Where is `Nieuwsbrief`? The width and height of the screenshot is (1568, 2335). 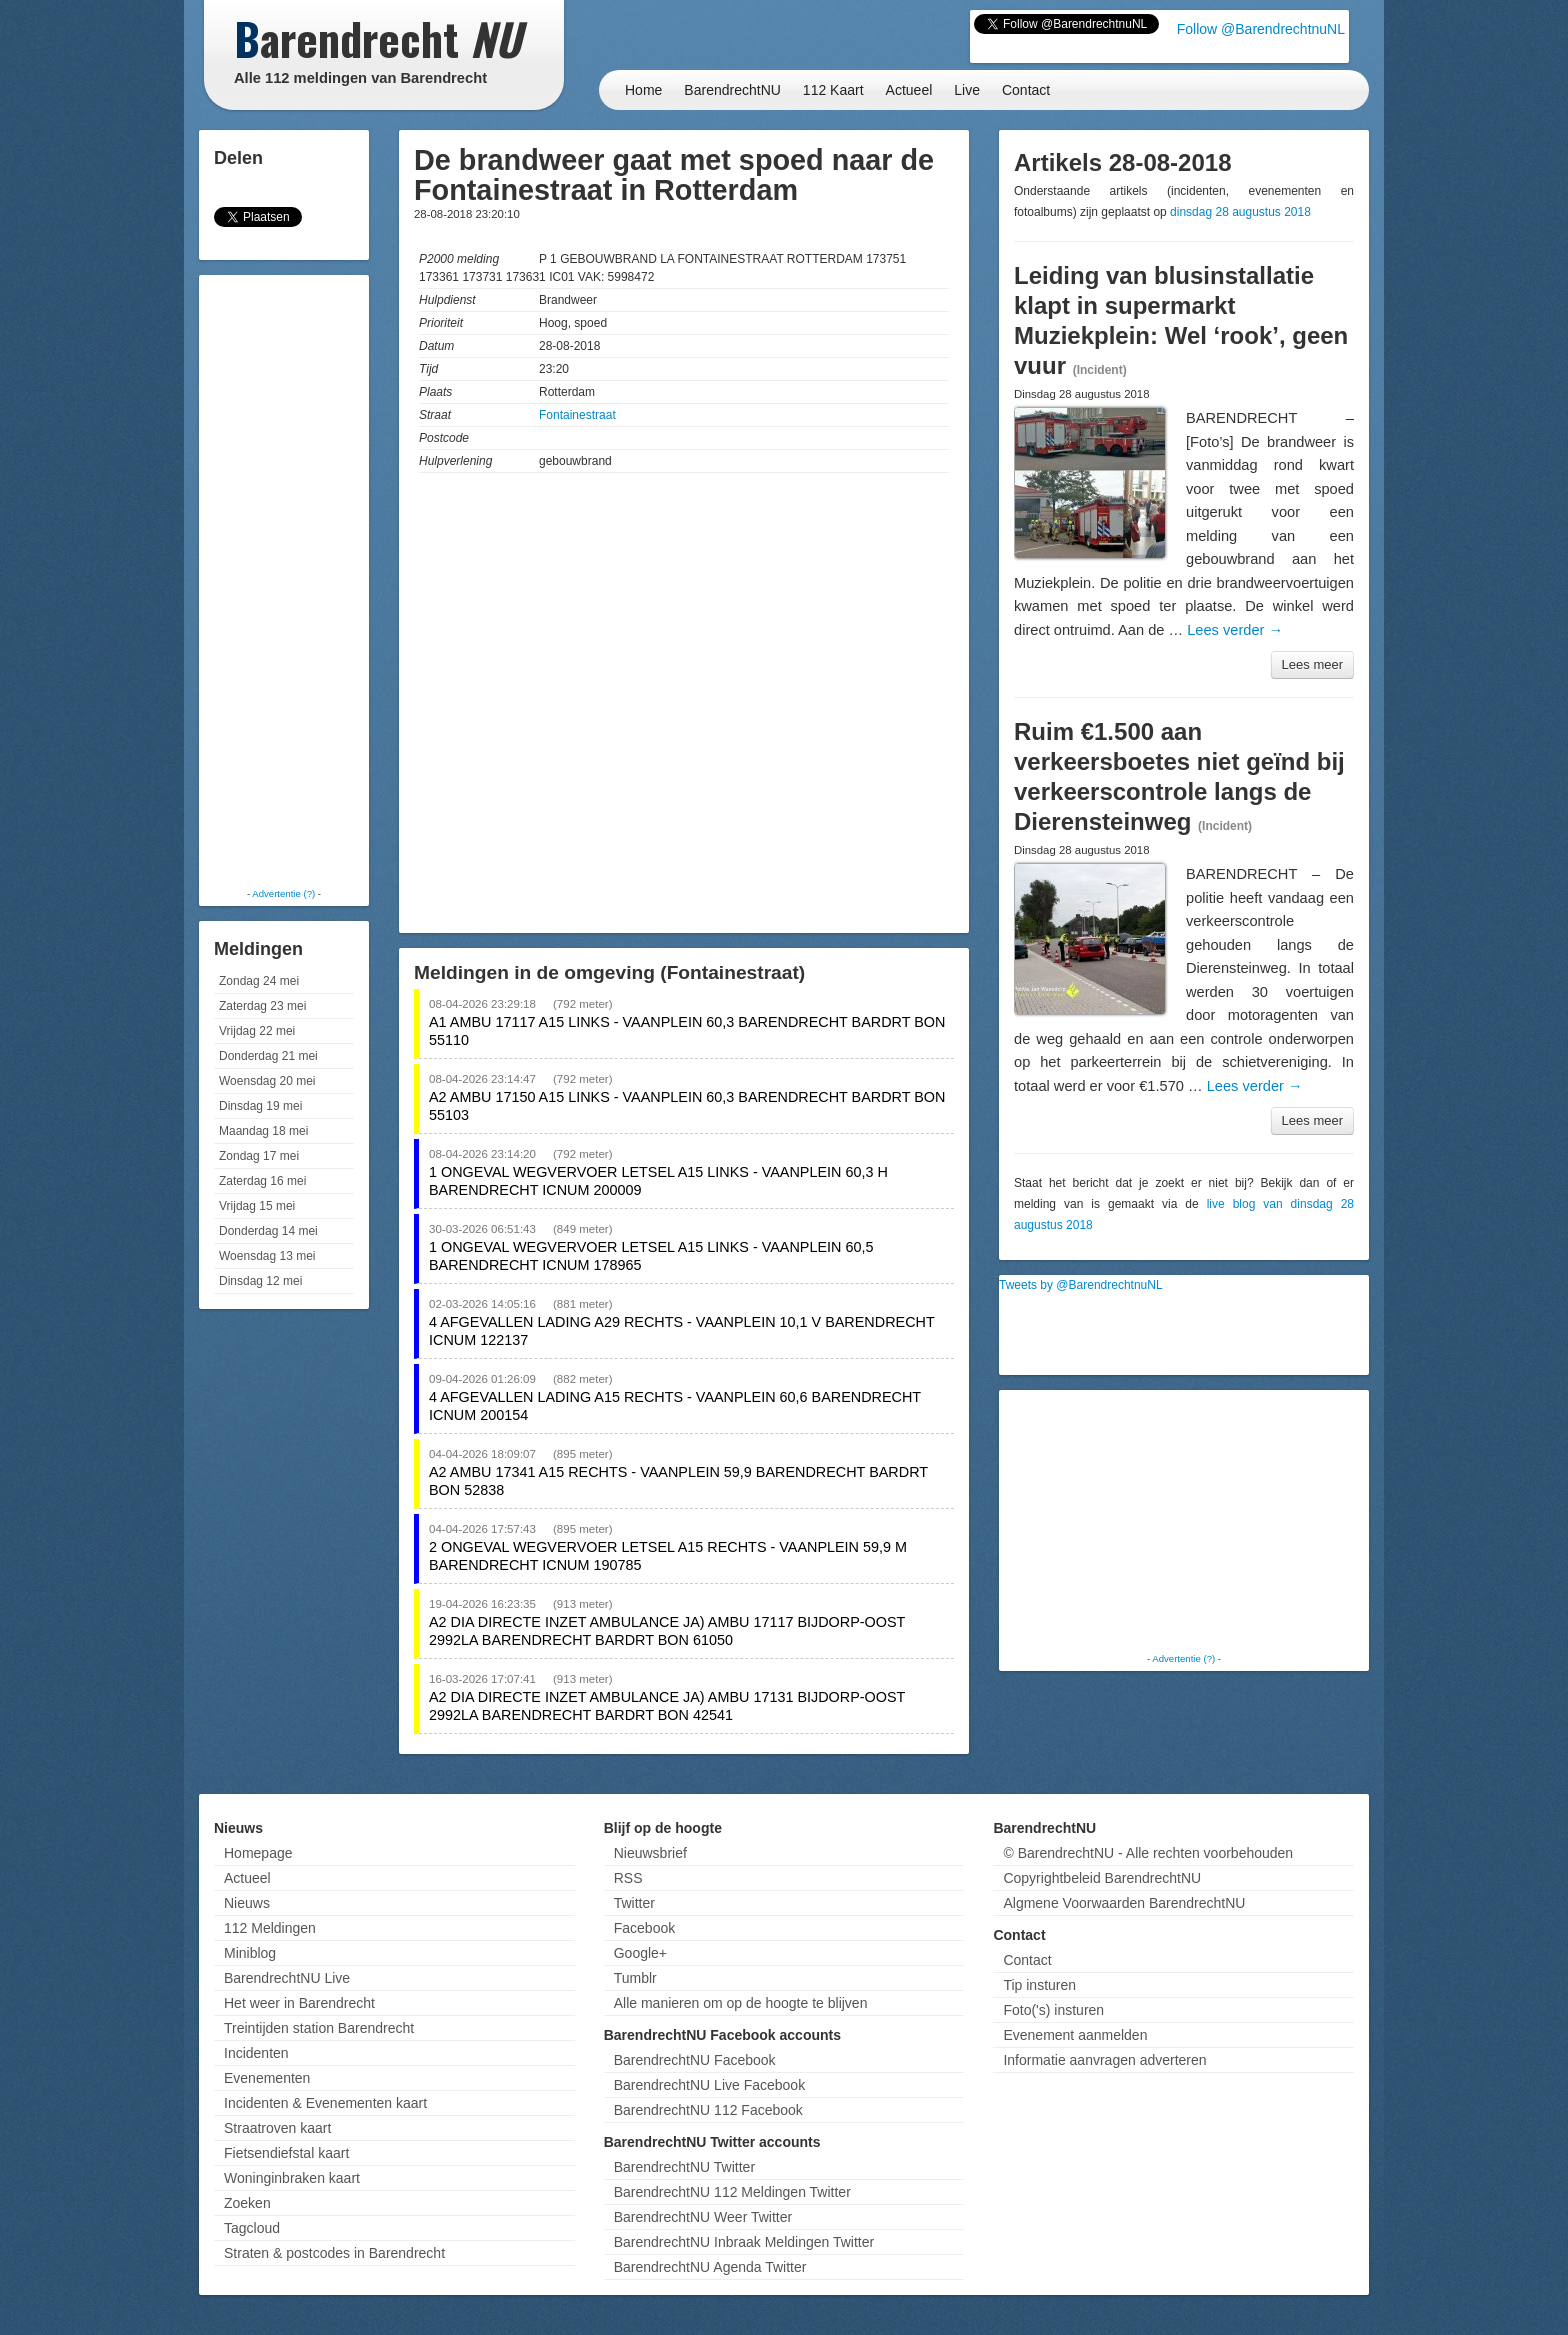 Nieuwsbrief is located at coordinates (650, 1853).